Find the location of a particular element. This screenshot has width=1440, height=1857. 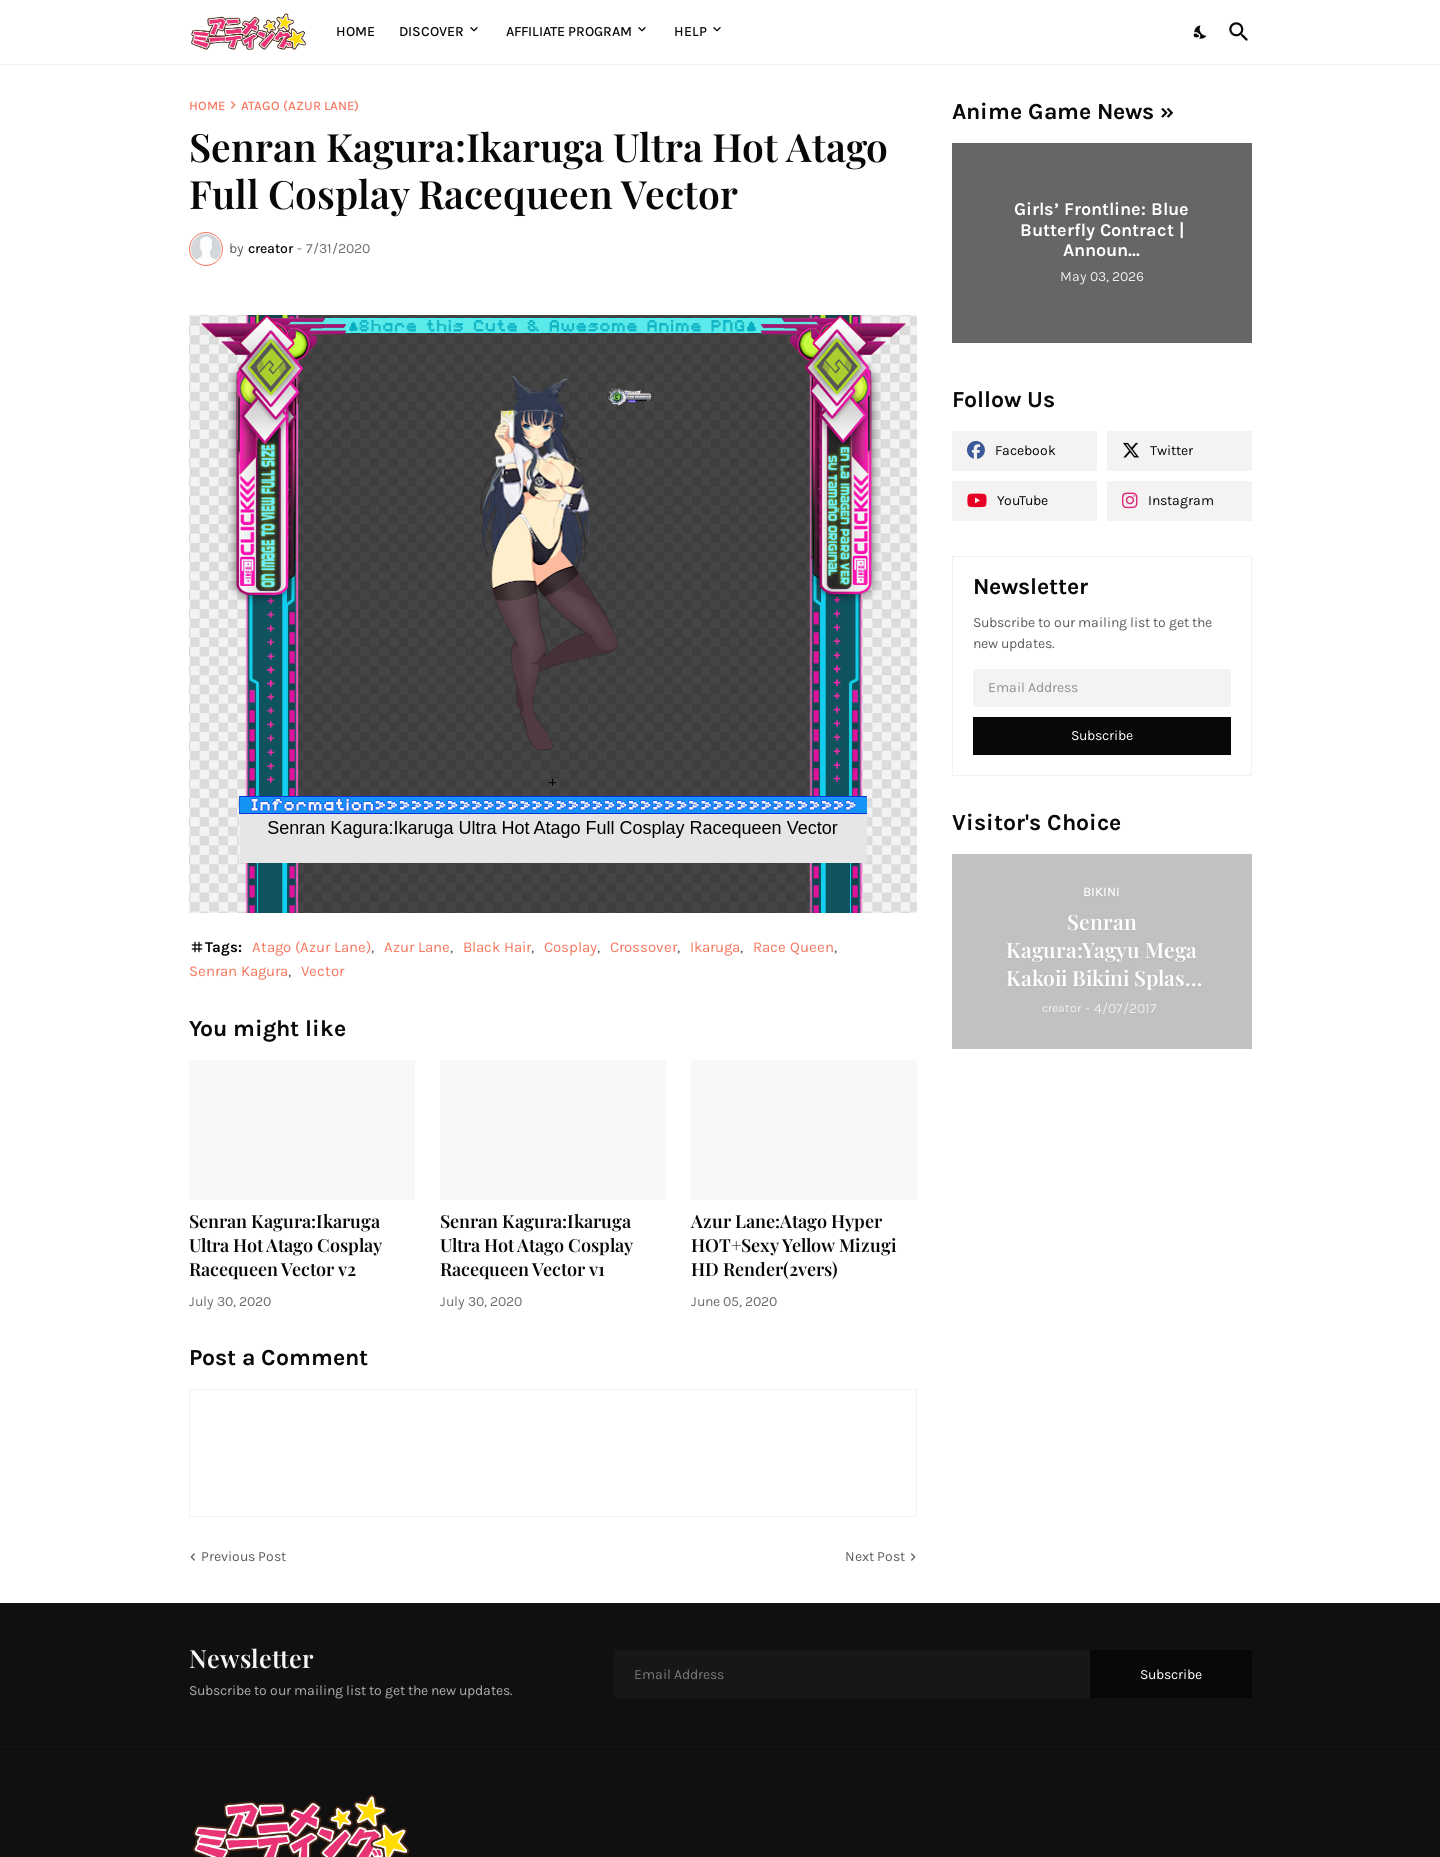

[Email Address] is located at coordinates (1102, 688).